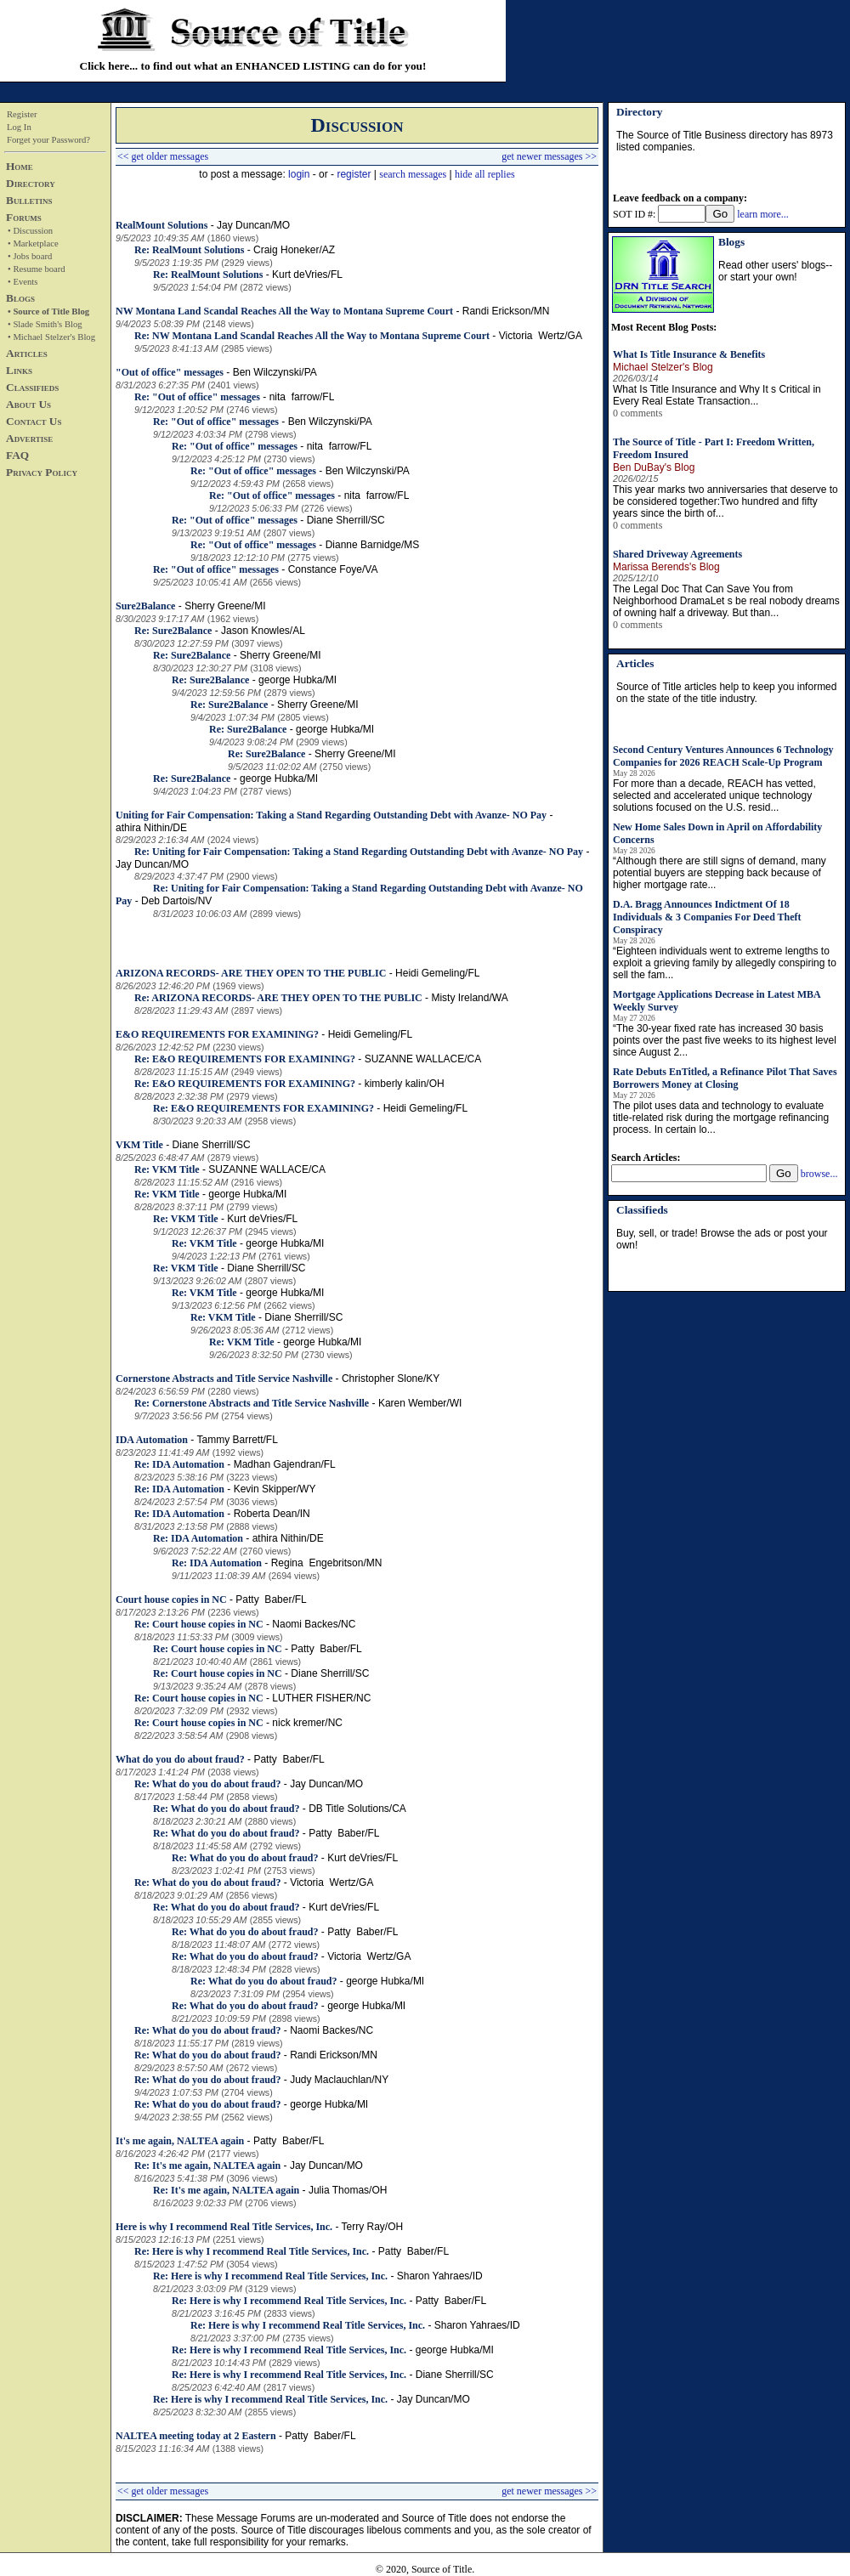 This screenshot has width=850, height=2576. Describe the element at coordinates (180, 1759) in the screenshot. I see `What do you do about fraud?` at that location.